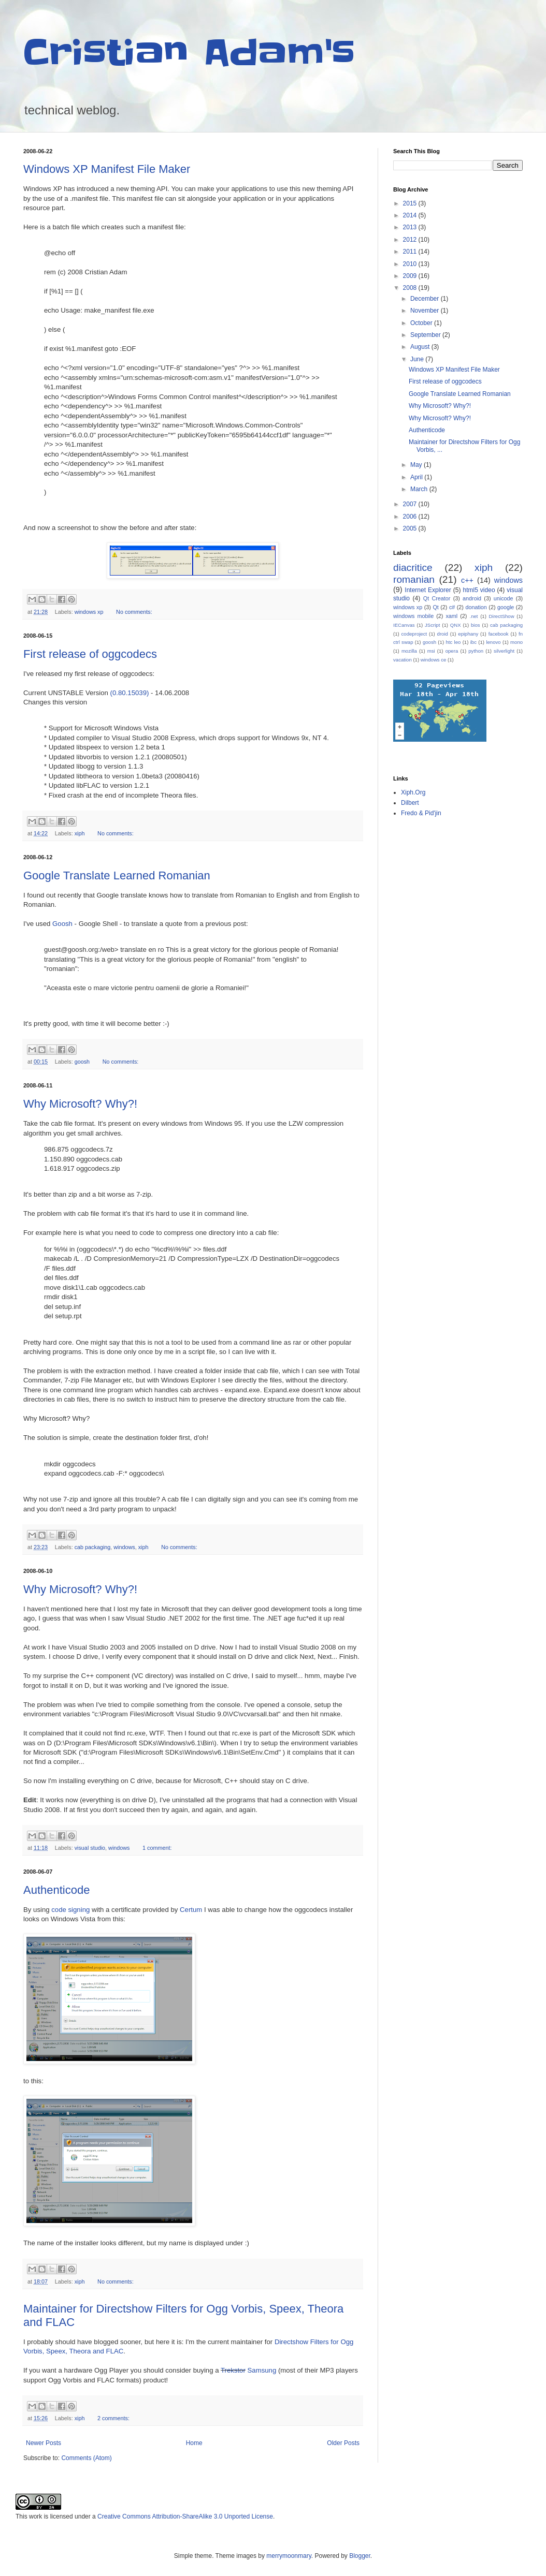 The height and width of the screenshot is (2576, 546). What do you see at coordinates (189, 52) in the screenshot?
I see `Cristian Adam's` at bounding box center [189, 52].